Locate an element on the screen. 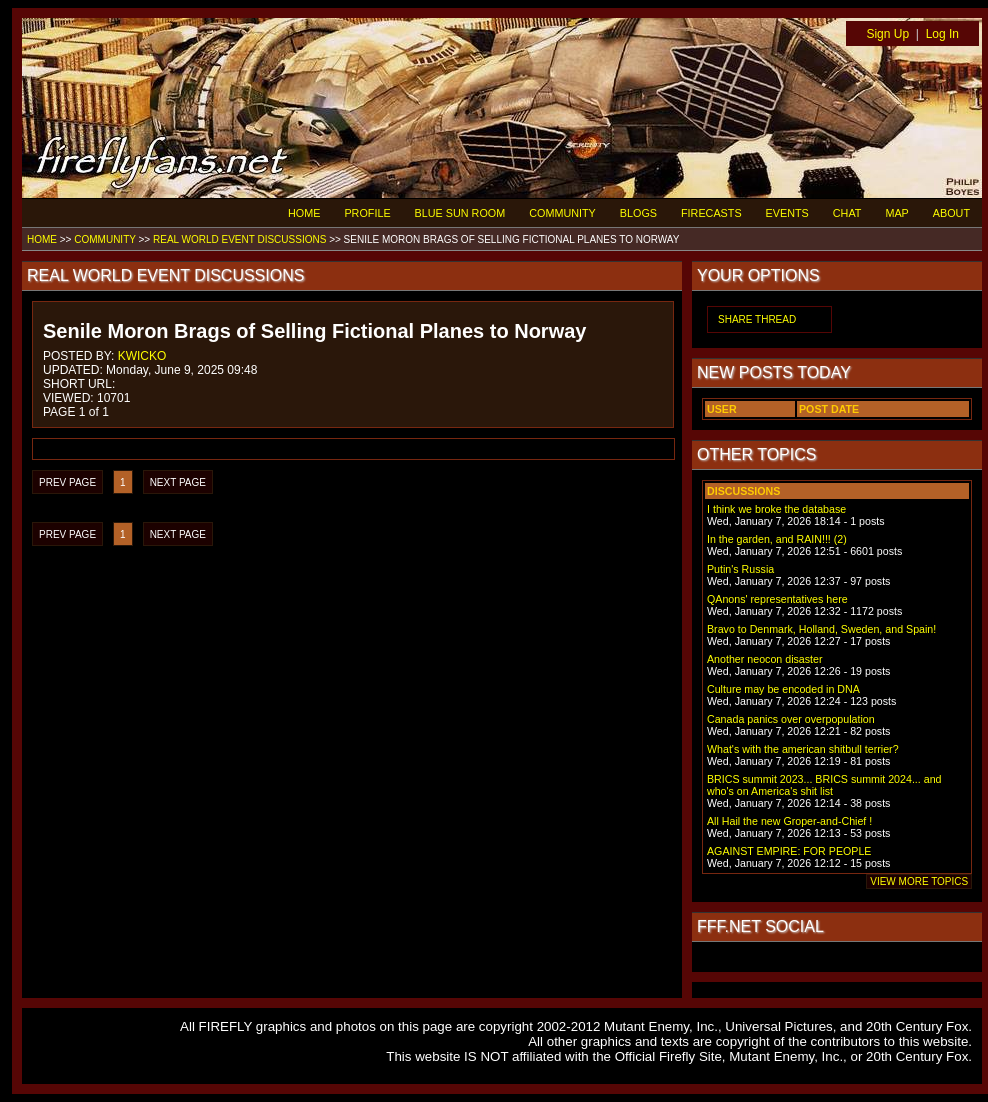  FIRECASTS is located at coordinates (711, 213).